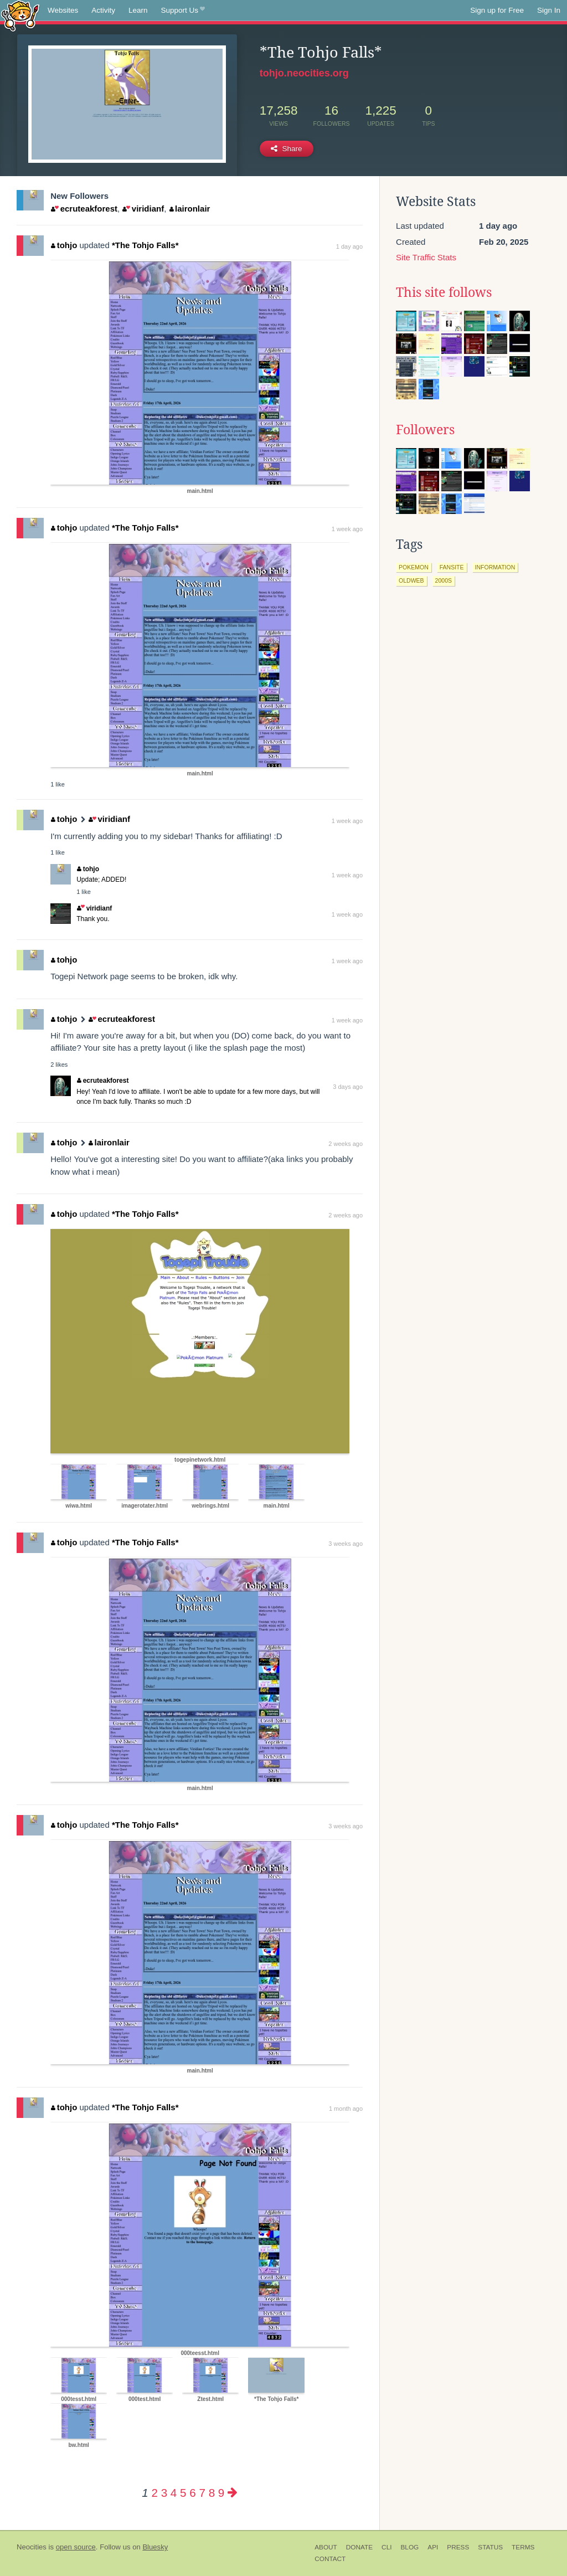 The image size is (567, 2576). I want to click on Activity, so click(103, 10).